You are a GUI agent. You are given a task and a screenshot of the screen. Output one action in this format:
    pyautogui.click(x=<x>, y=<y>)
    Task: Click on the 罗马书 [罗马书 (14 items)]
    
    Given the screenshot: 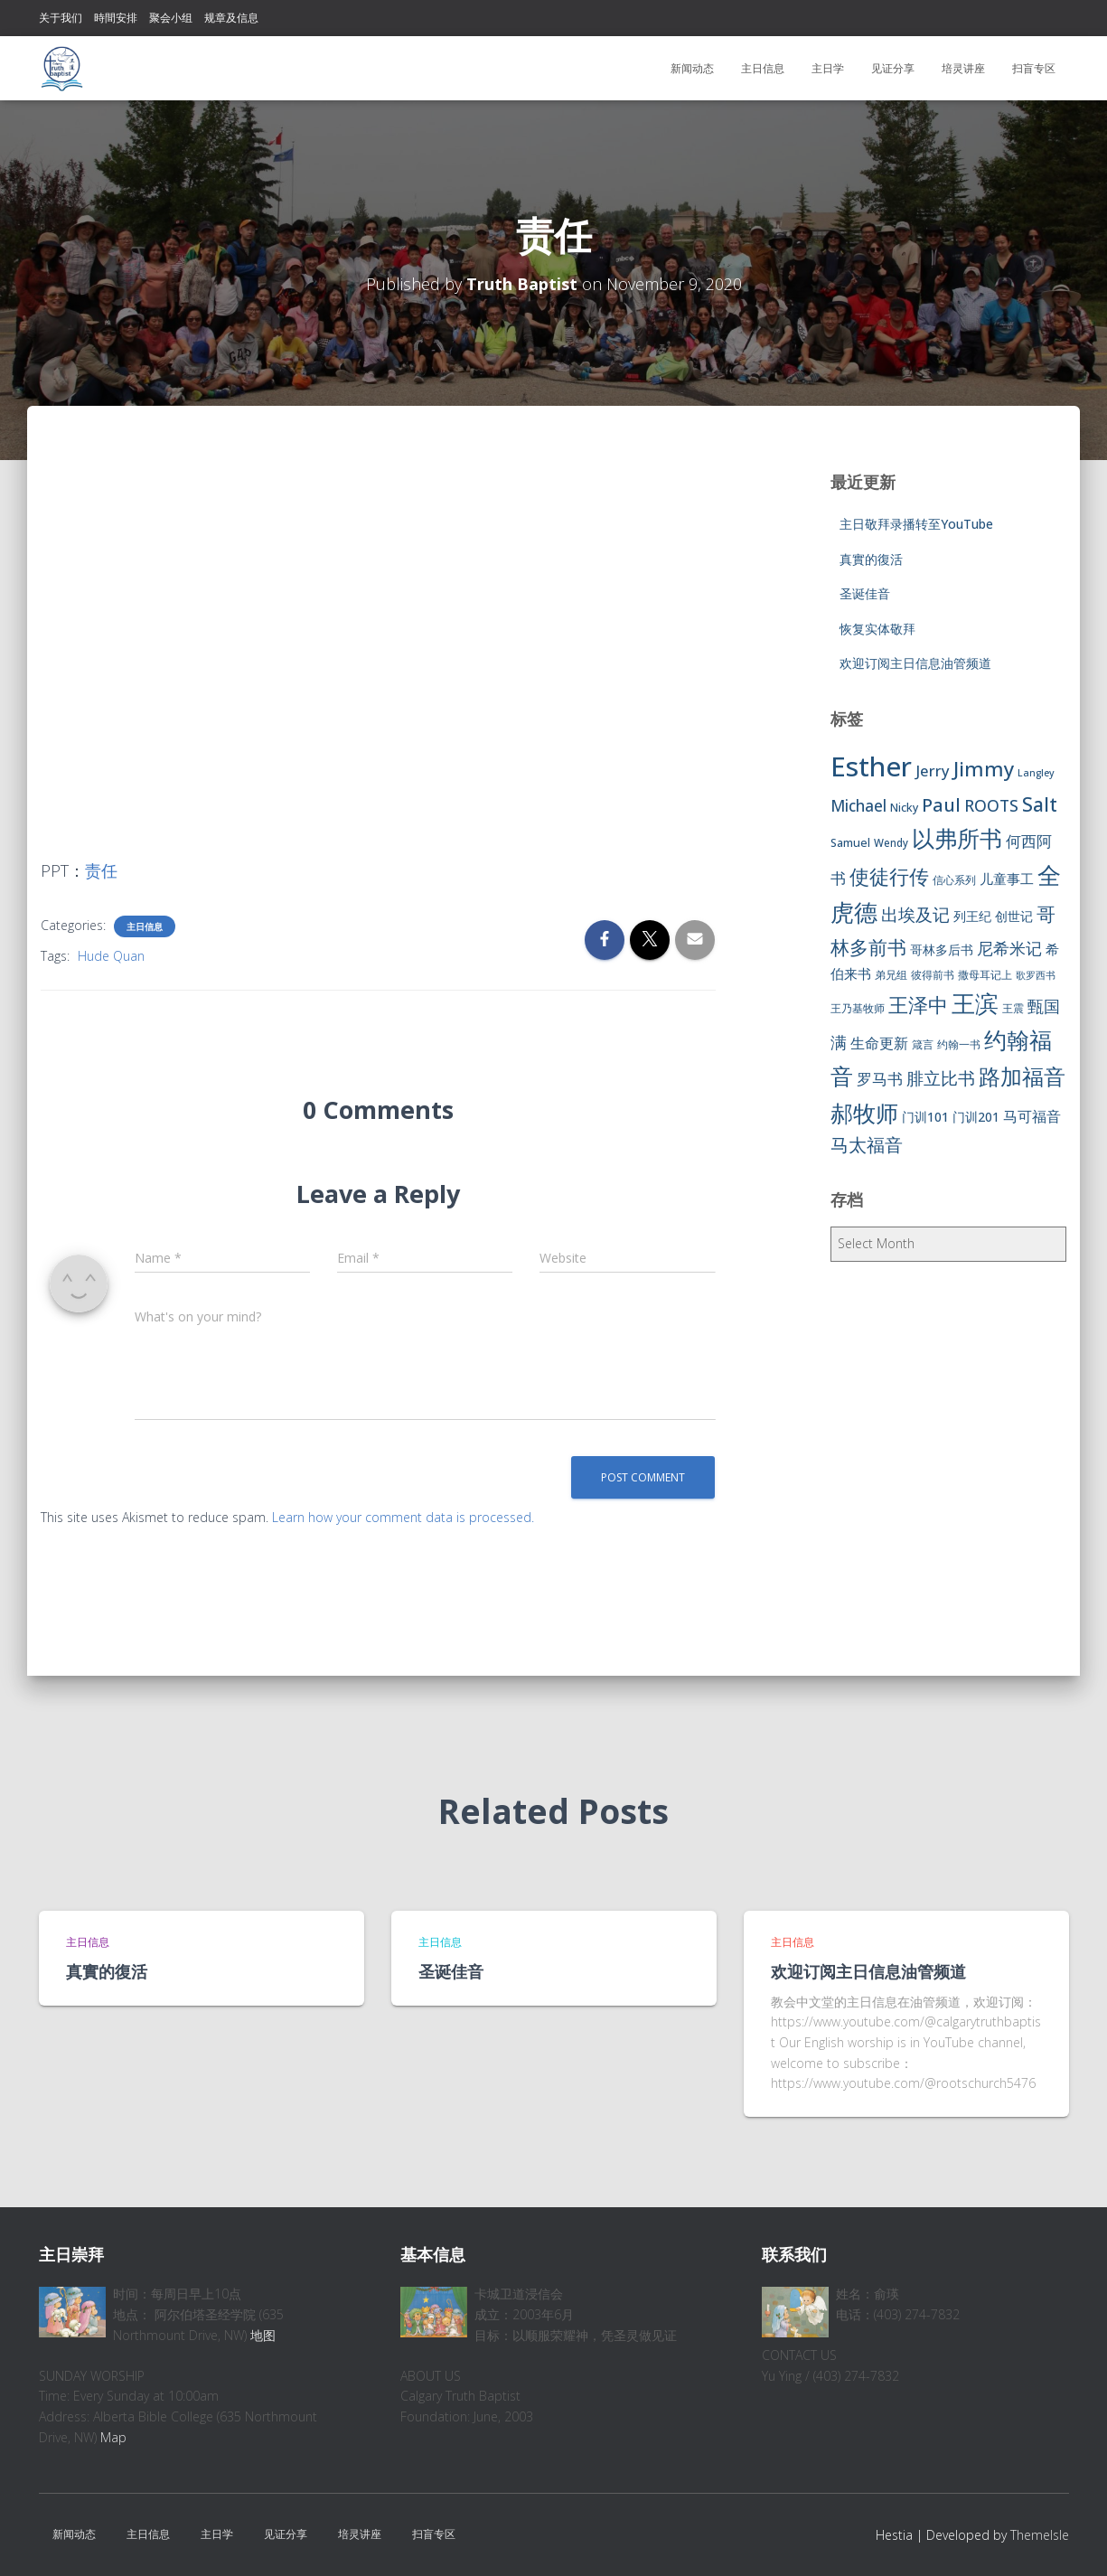 What is the action you would take?
    pyautogui.click(x=880, y=1078)
    